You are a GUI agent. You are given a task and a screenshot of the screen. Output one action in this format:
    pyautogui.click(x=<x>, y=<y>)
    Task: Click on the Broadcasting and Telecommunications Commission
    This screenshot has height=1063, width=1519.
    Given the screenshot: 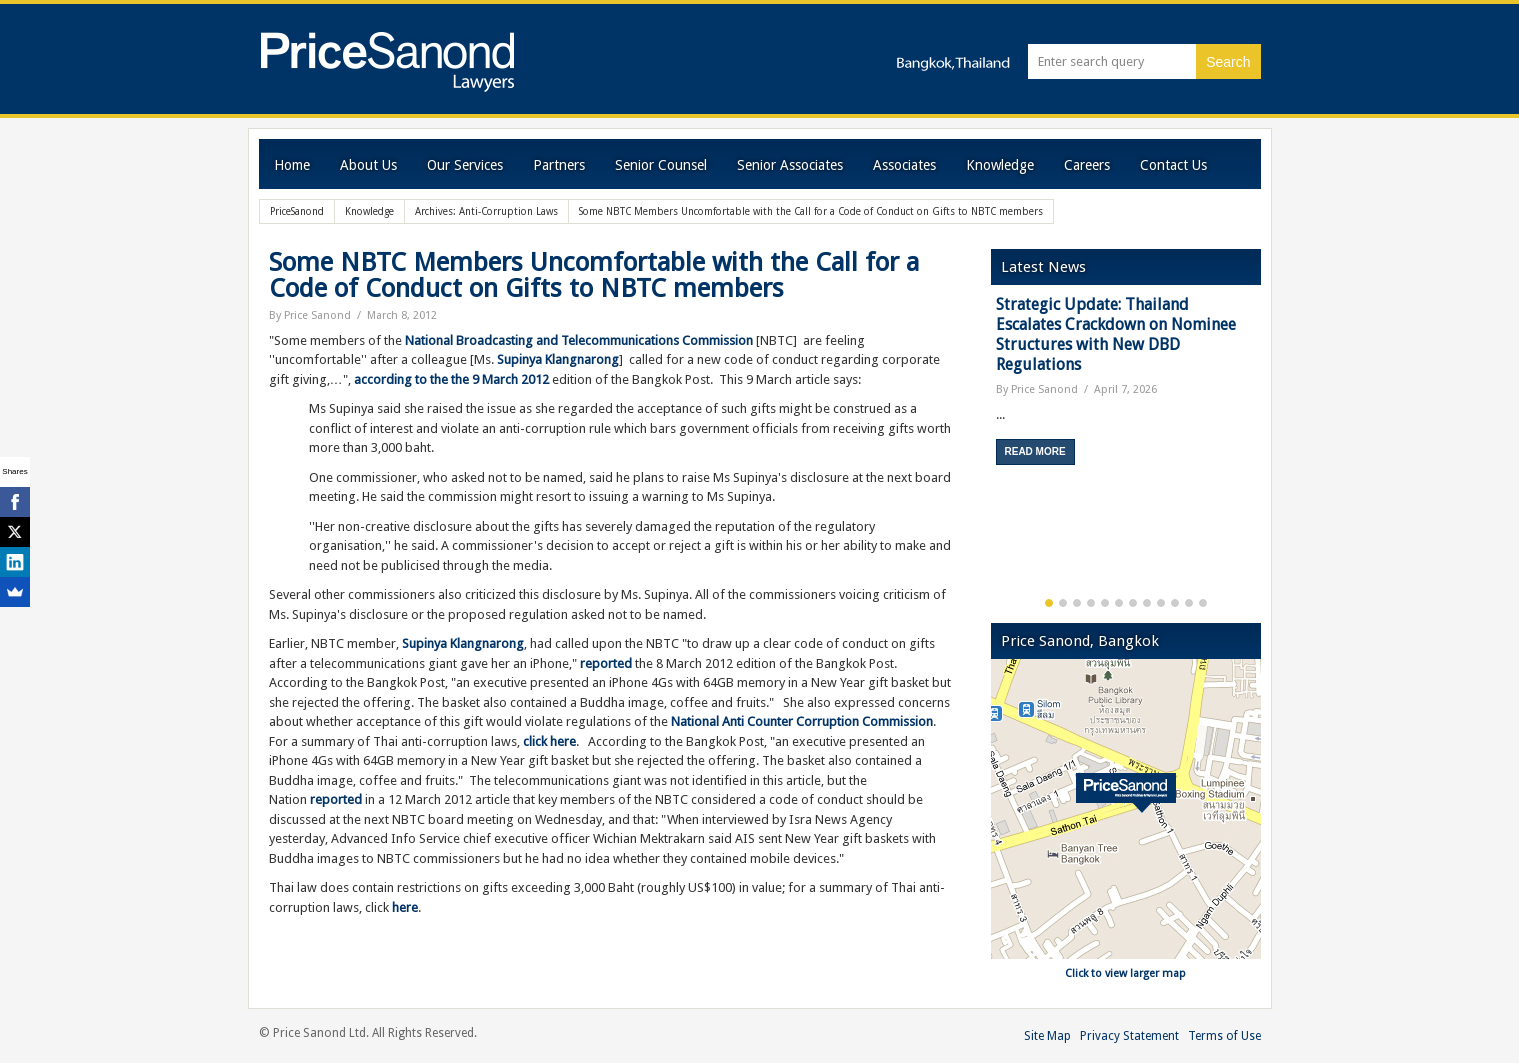 What is the action you would take?
    pyautogui.click(x=603, y=340)
    